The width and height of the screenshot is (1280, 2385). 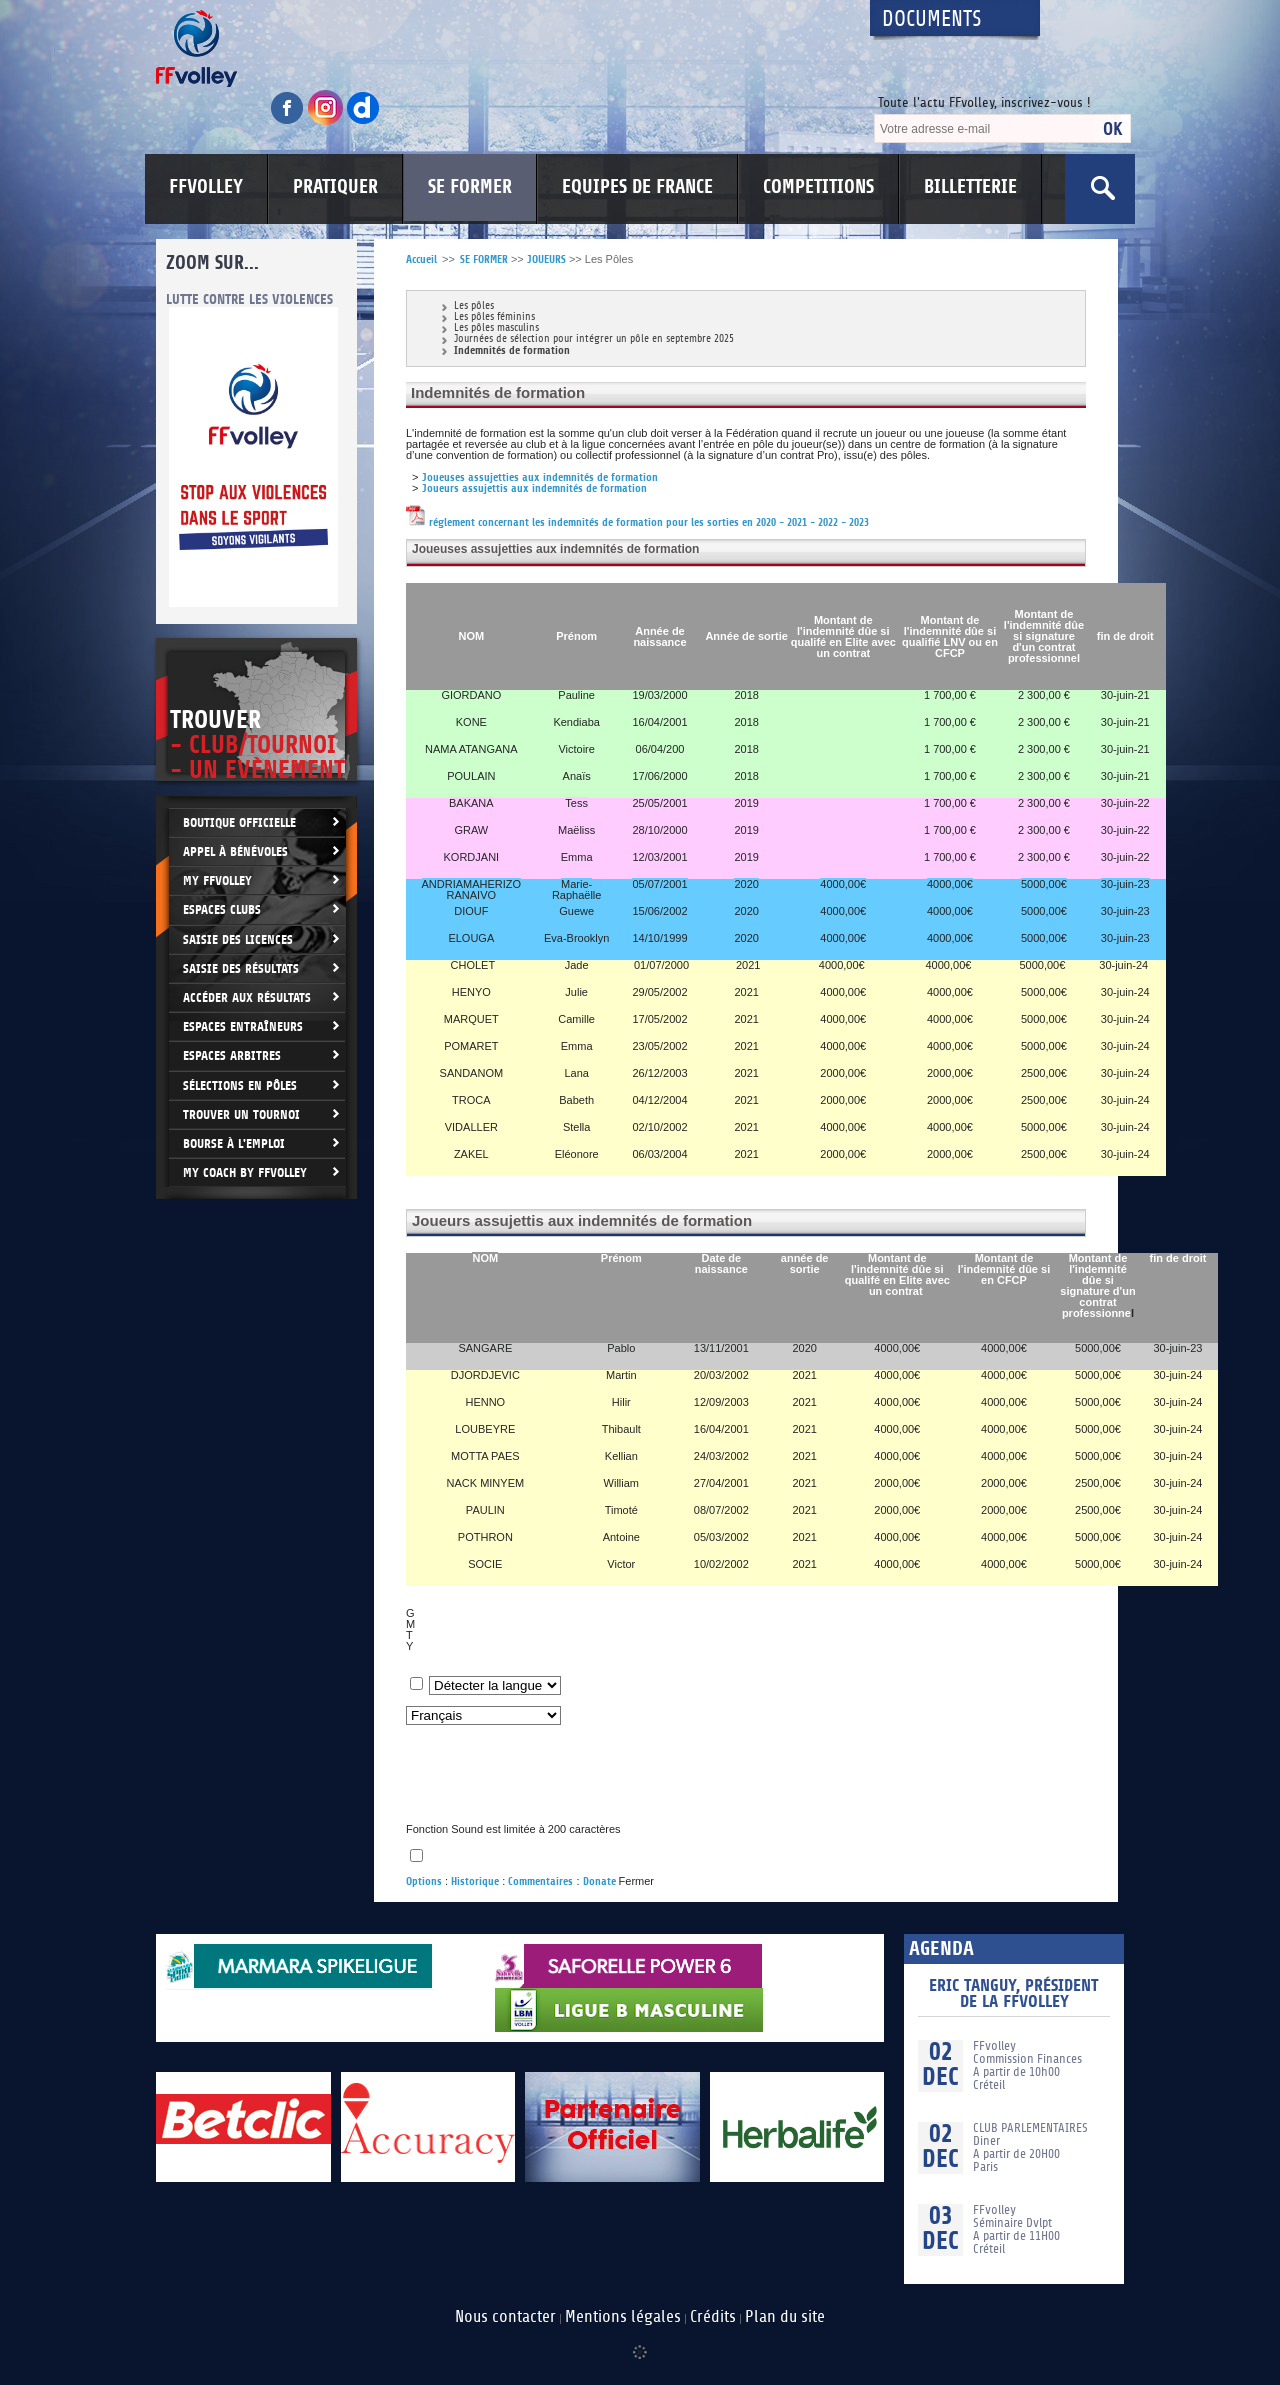 What do you see at coordinates (540, 477) in the screenshot?
I see `Joueuses assujetties aux indemnités de formation` at bounding box center [540, 477].